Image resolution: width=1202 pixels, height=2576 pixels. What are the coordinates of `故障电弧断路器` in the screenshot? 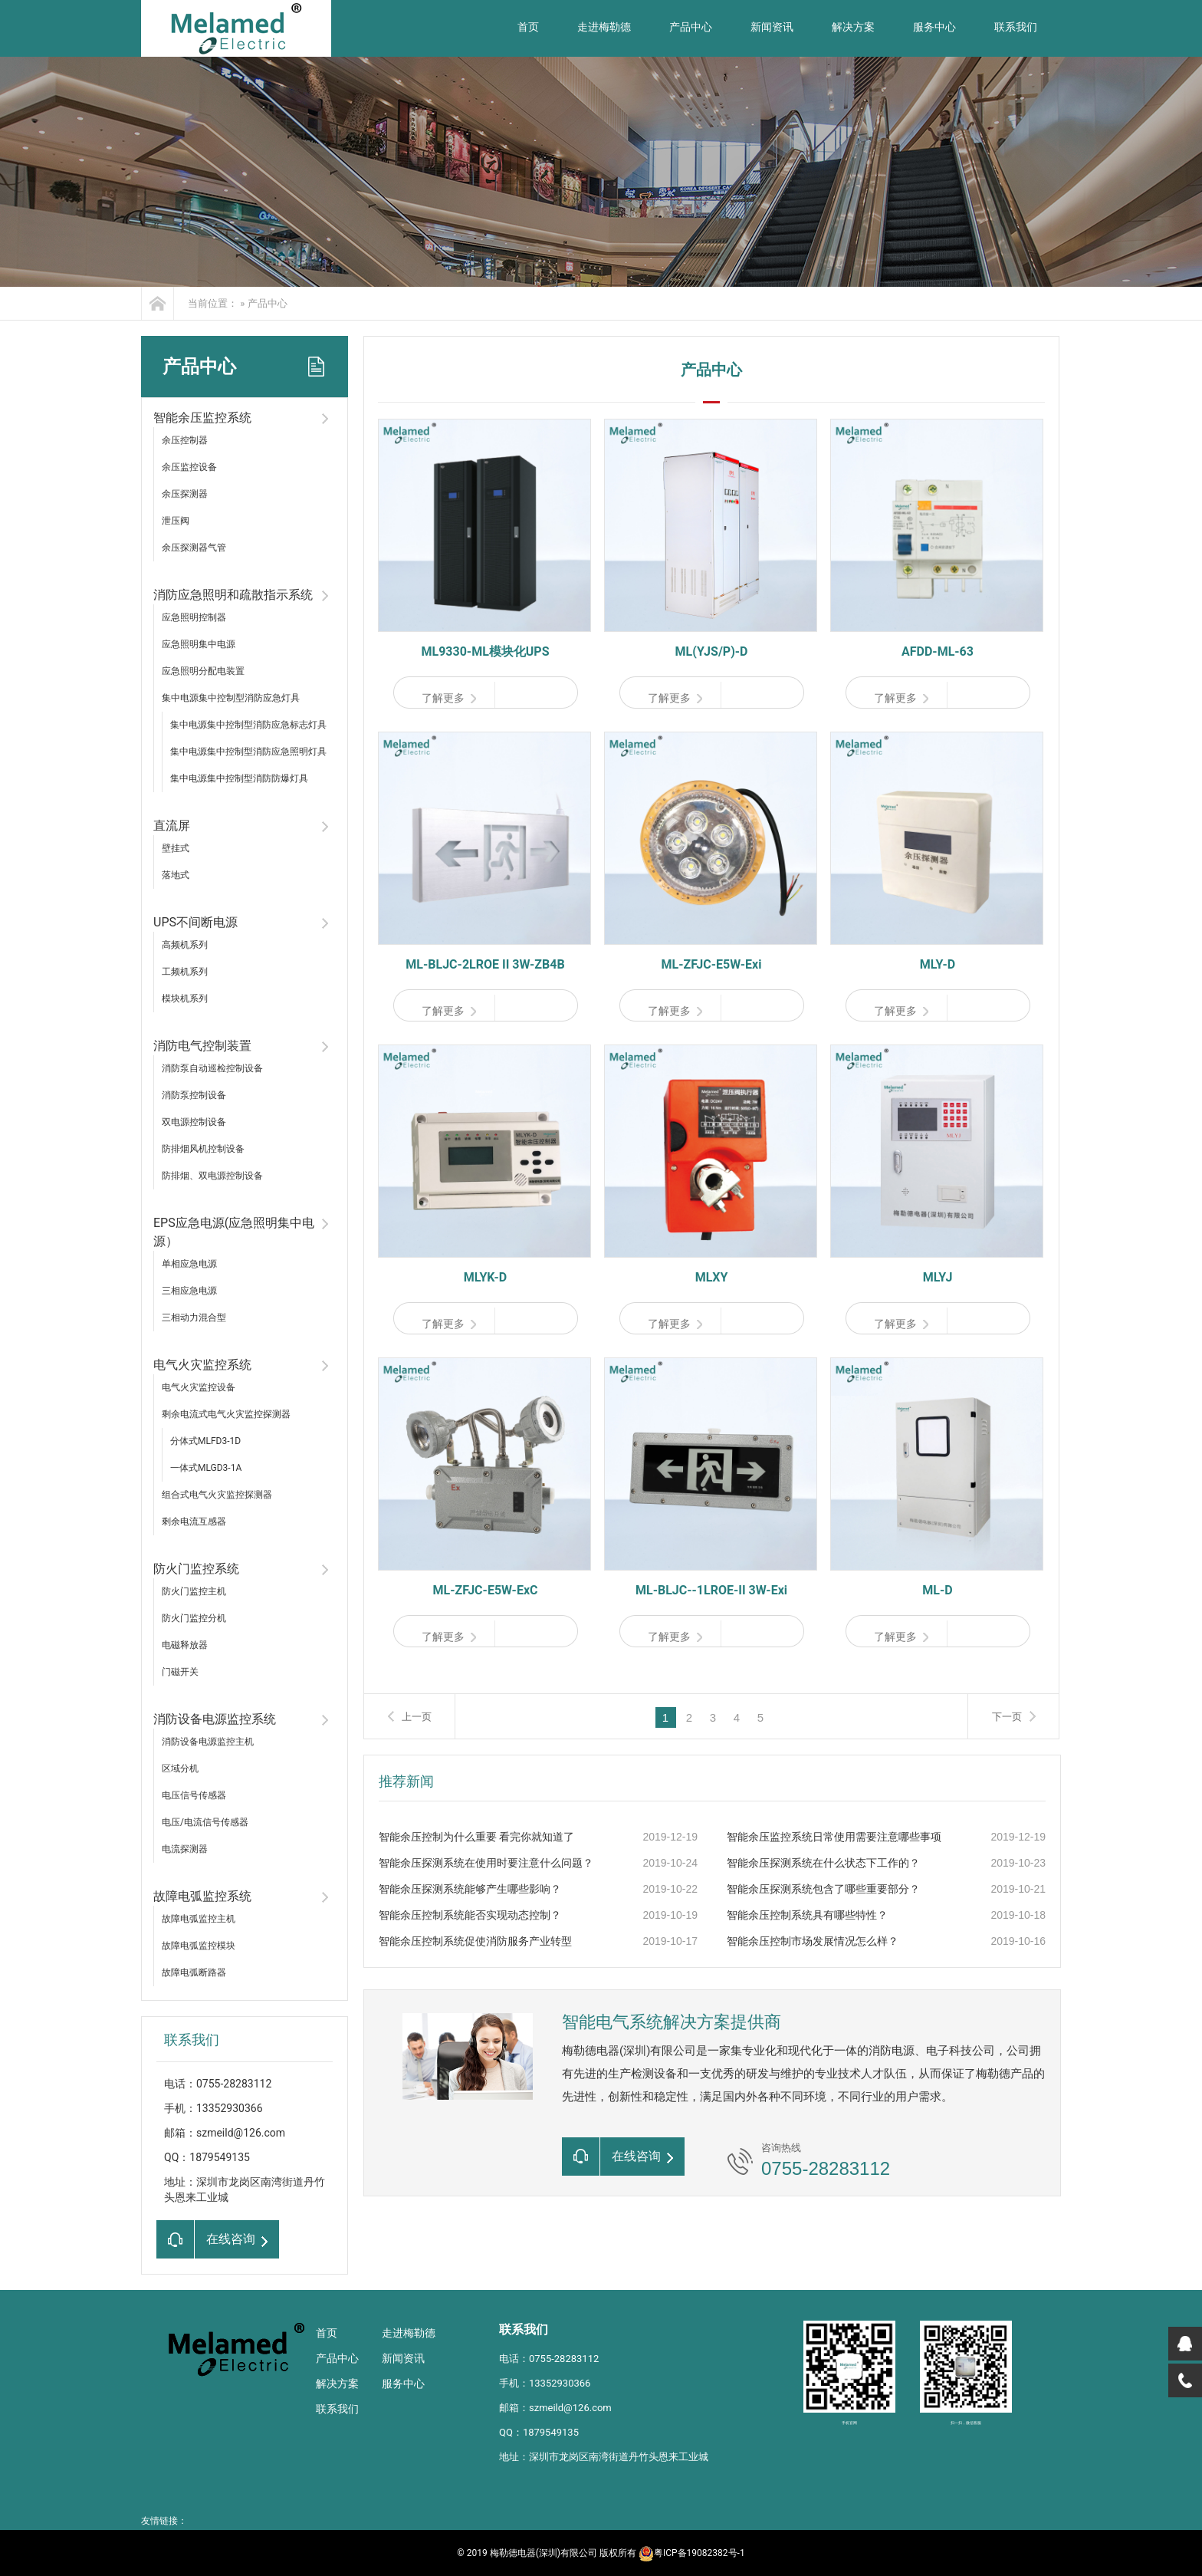 It's located at (194, 1972).